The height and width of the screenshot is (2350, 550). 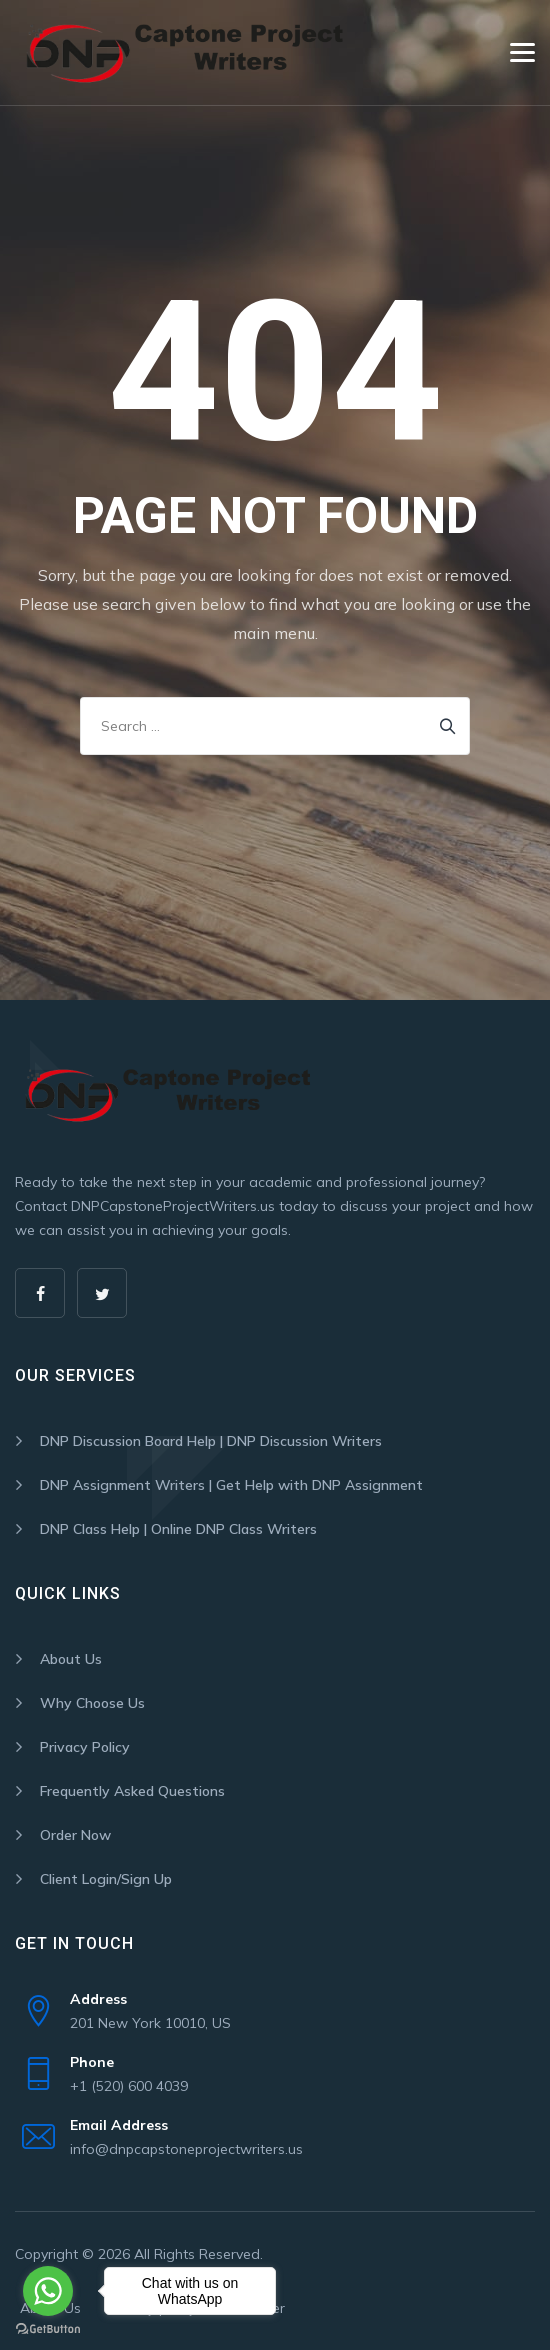 I want to click on Order Now, so click(x=75, y=1835).